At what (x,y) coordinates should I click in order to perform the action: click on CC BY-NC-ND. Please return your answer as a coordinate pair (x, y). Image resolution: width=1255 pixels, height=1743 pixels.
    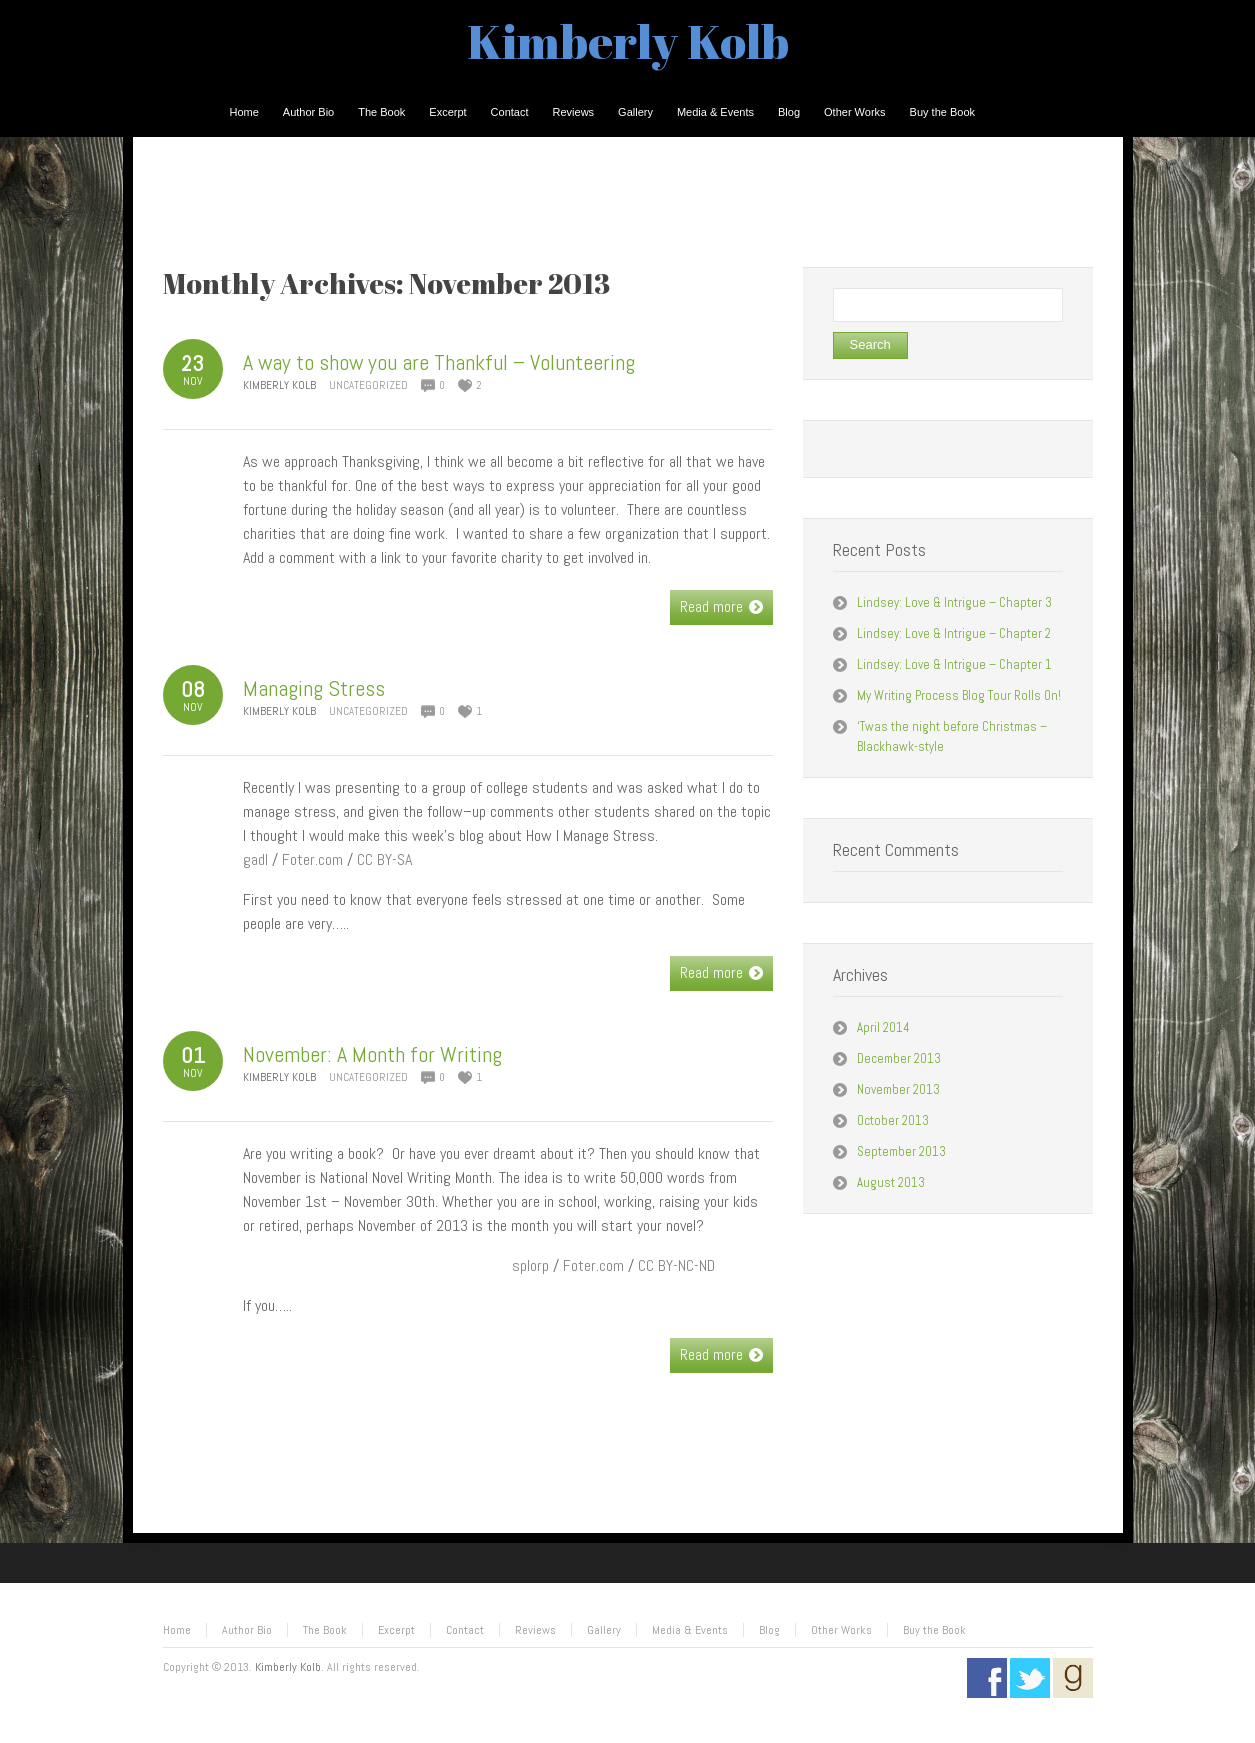
    Looking at the image, I should click on (676, 1265).